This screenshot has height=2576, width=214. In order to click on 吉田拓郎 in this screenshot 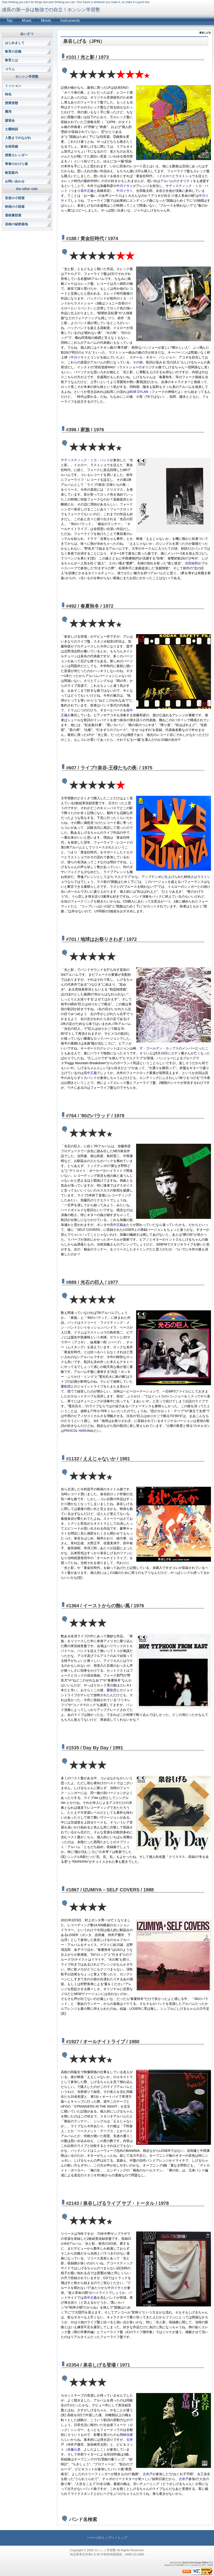, I will do `click(191, 563)`.